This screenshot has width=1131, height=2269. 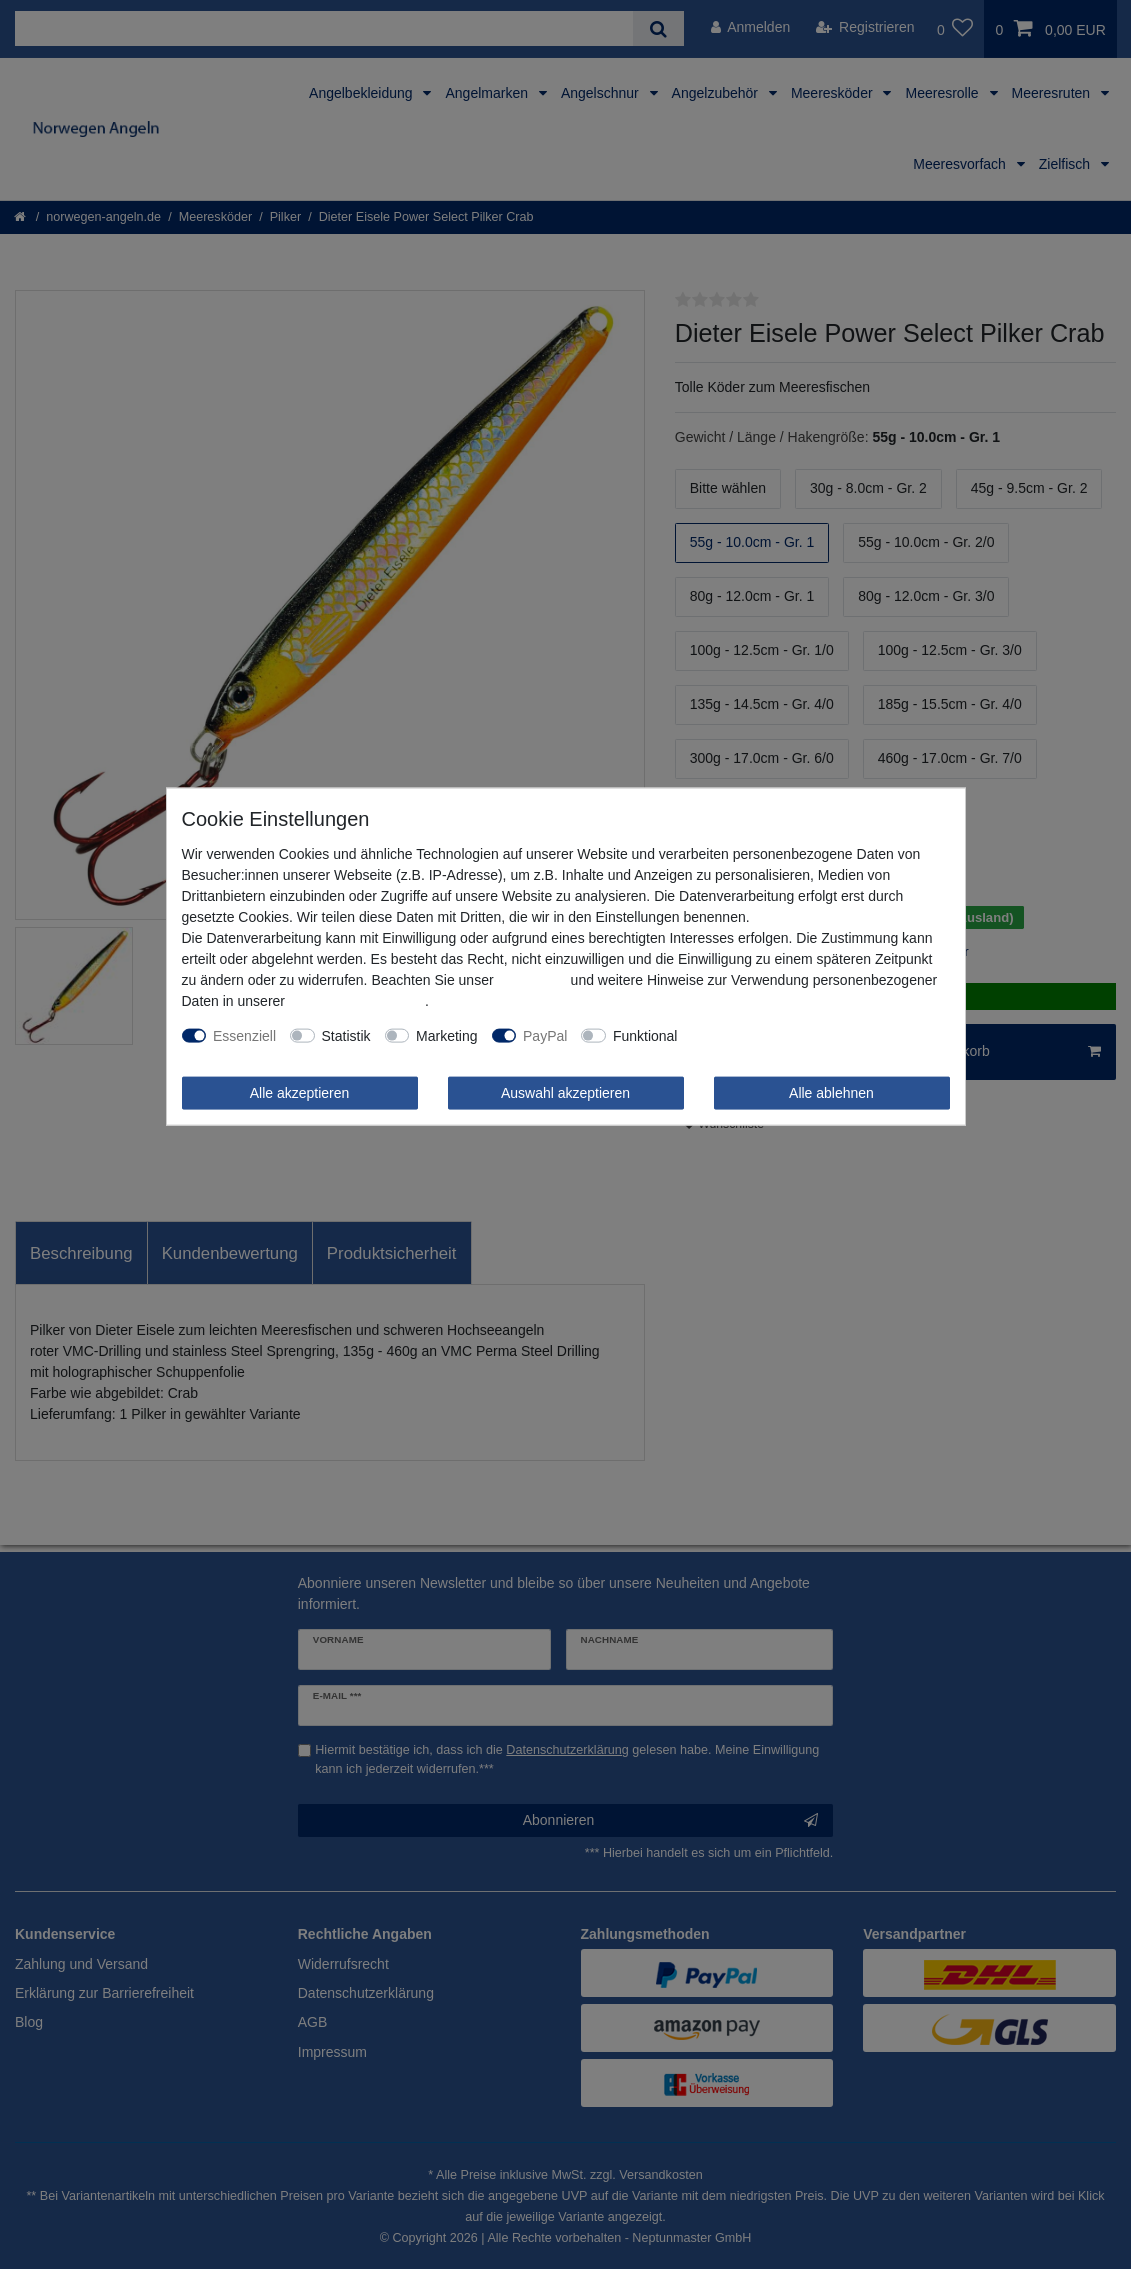 What do you see at coordinates (357, 1000) in the screenshot?
I see `Daten­schutz­erklärung` at bounding box center [357, 1000].